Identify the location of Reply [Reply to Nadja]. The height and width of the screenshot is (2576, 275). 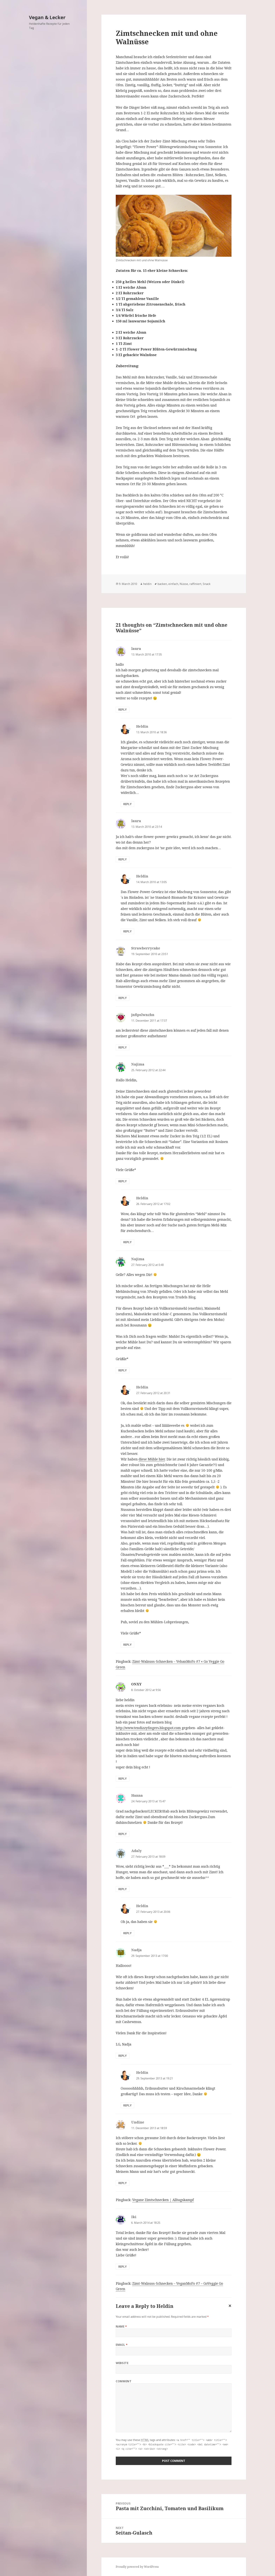
(122, 2056).